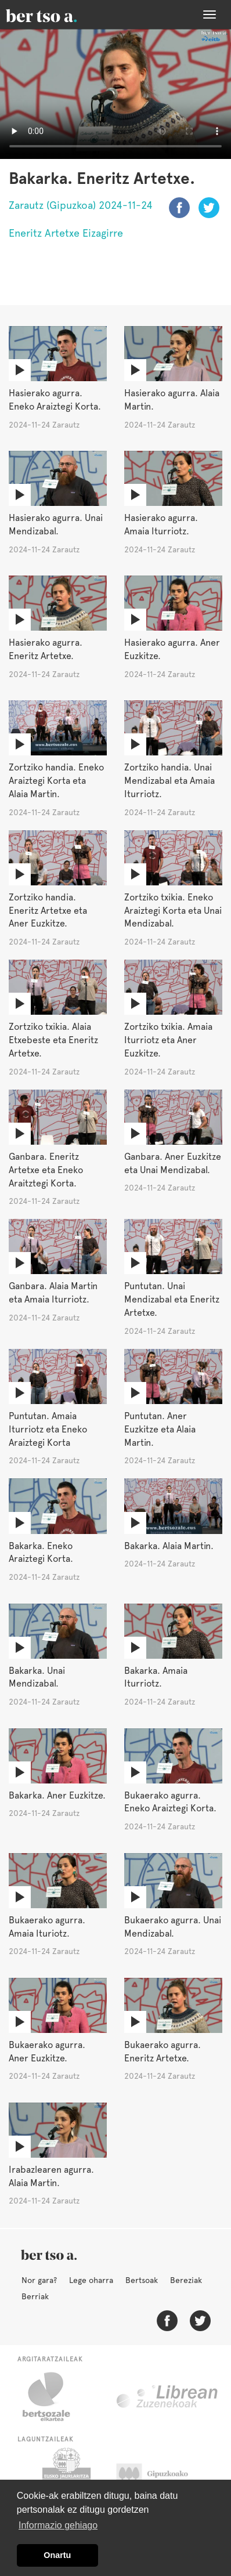 The width and height of the screenshot is (231, 2576). What do you see at coordinates (155, 1677) in the screenshot?
I see `Bakarka. Amaia Iturriotz.` at bounding box center [155, 1677].